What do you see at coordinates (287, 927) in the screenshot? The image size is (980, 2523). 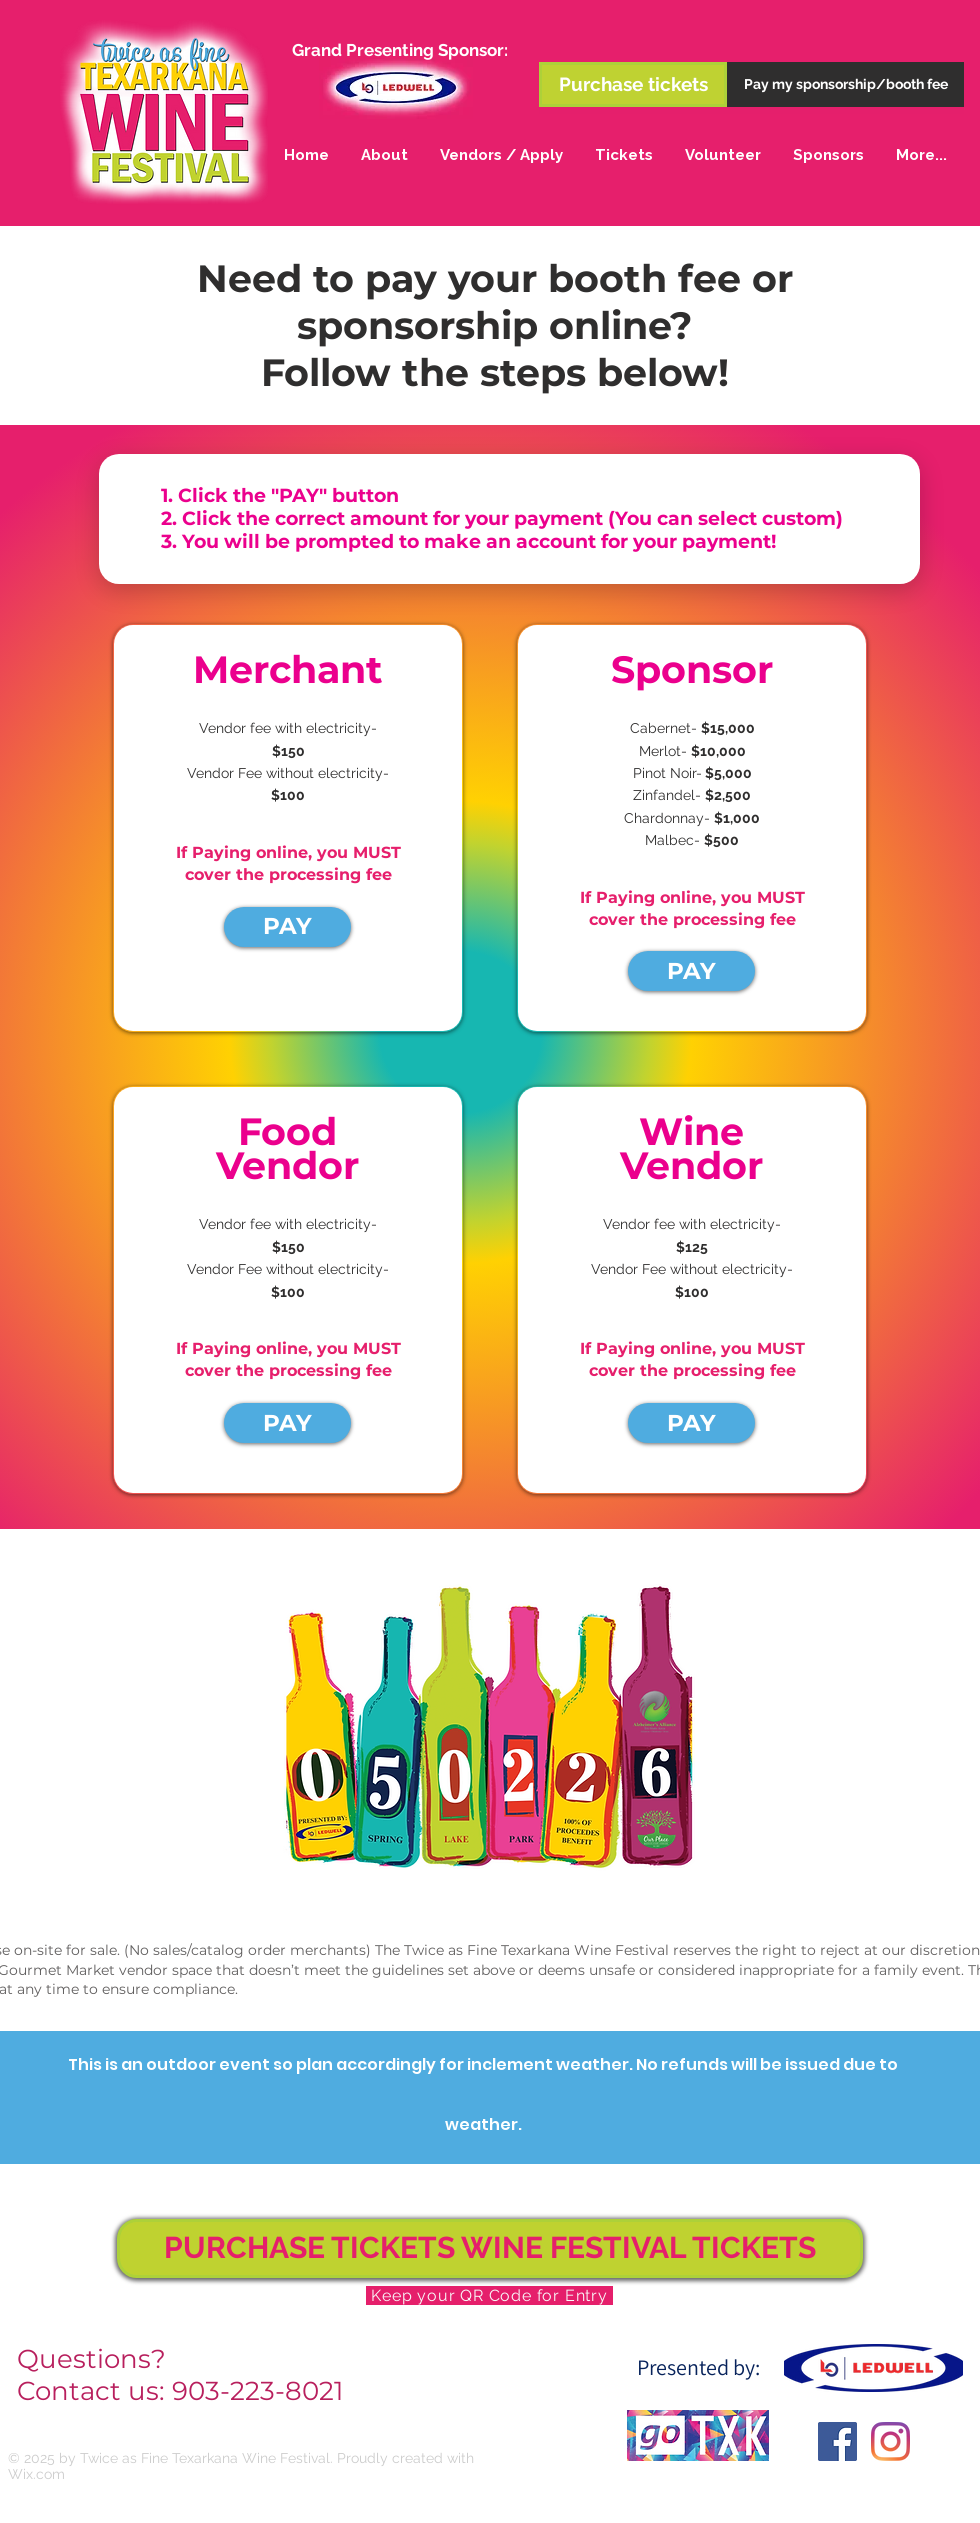 I see `[PAY]` at bounding box center [287, 927].